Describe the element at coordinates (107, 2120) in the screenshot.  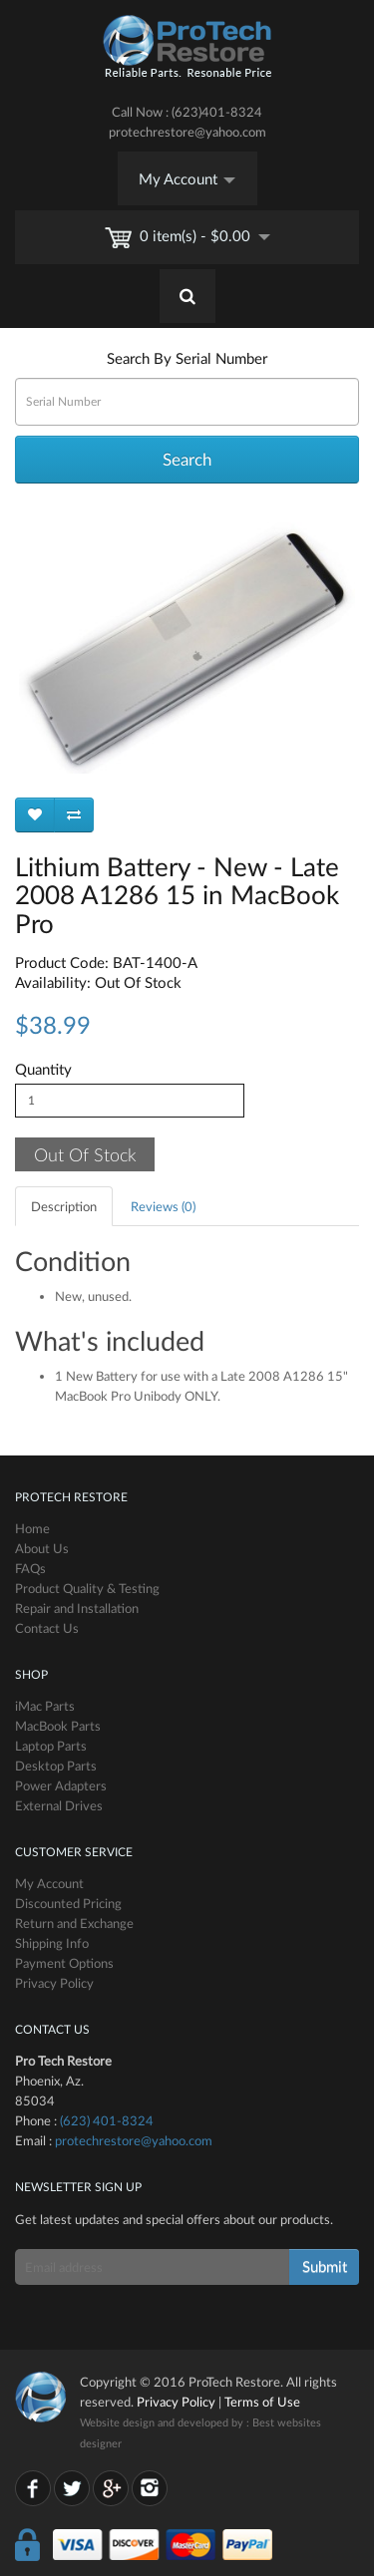
I see `(623) 401-8324` at that location.